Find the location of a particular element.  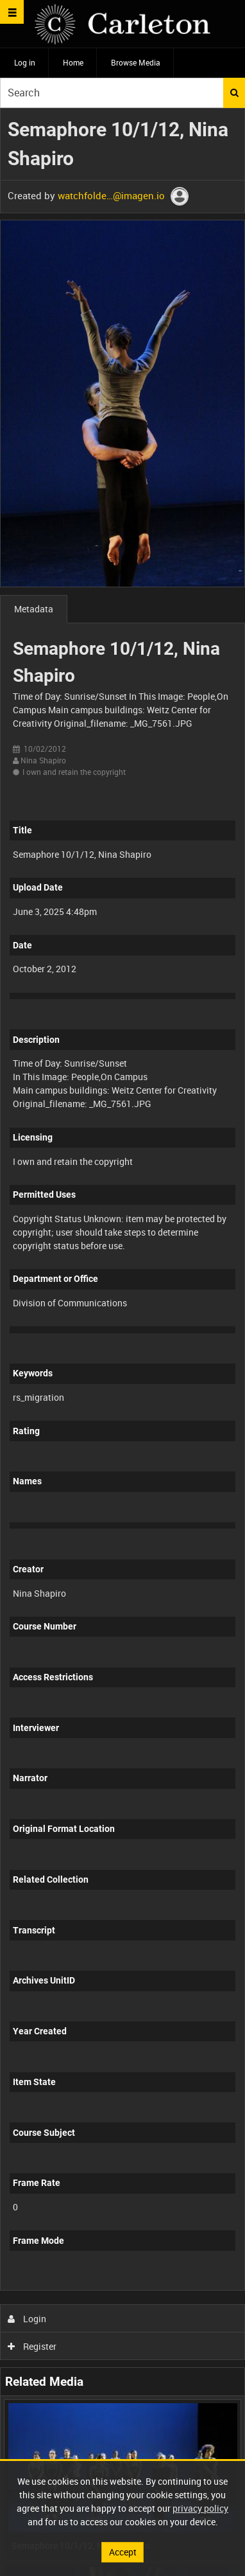

Accept is located at coordinates (123, 2552).